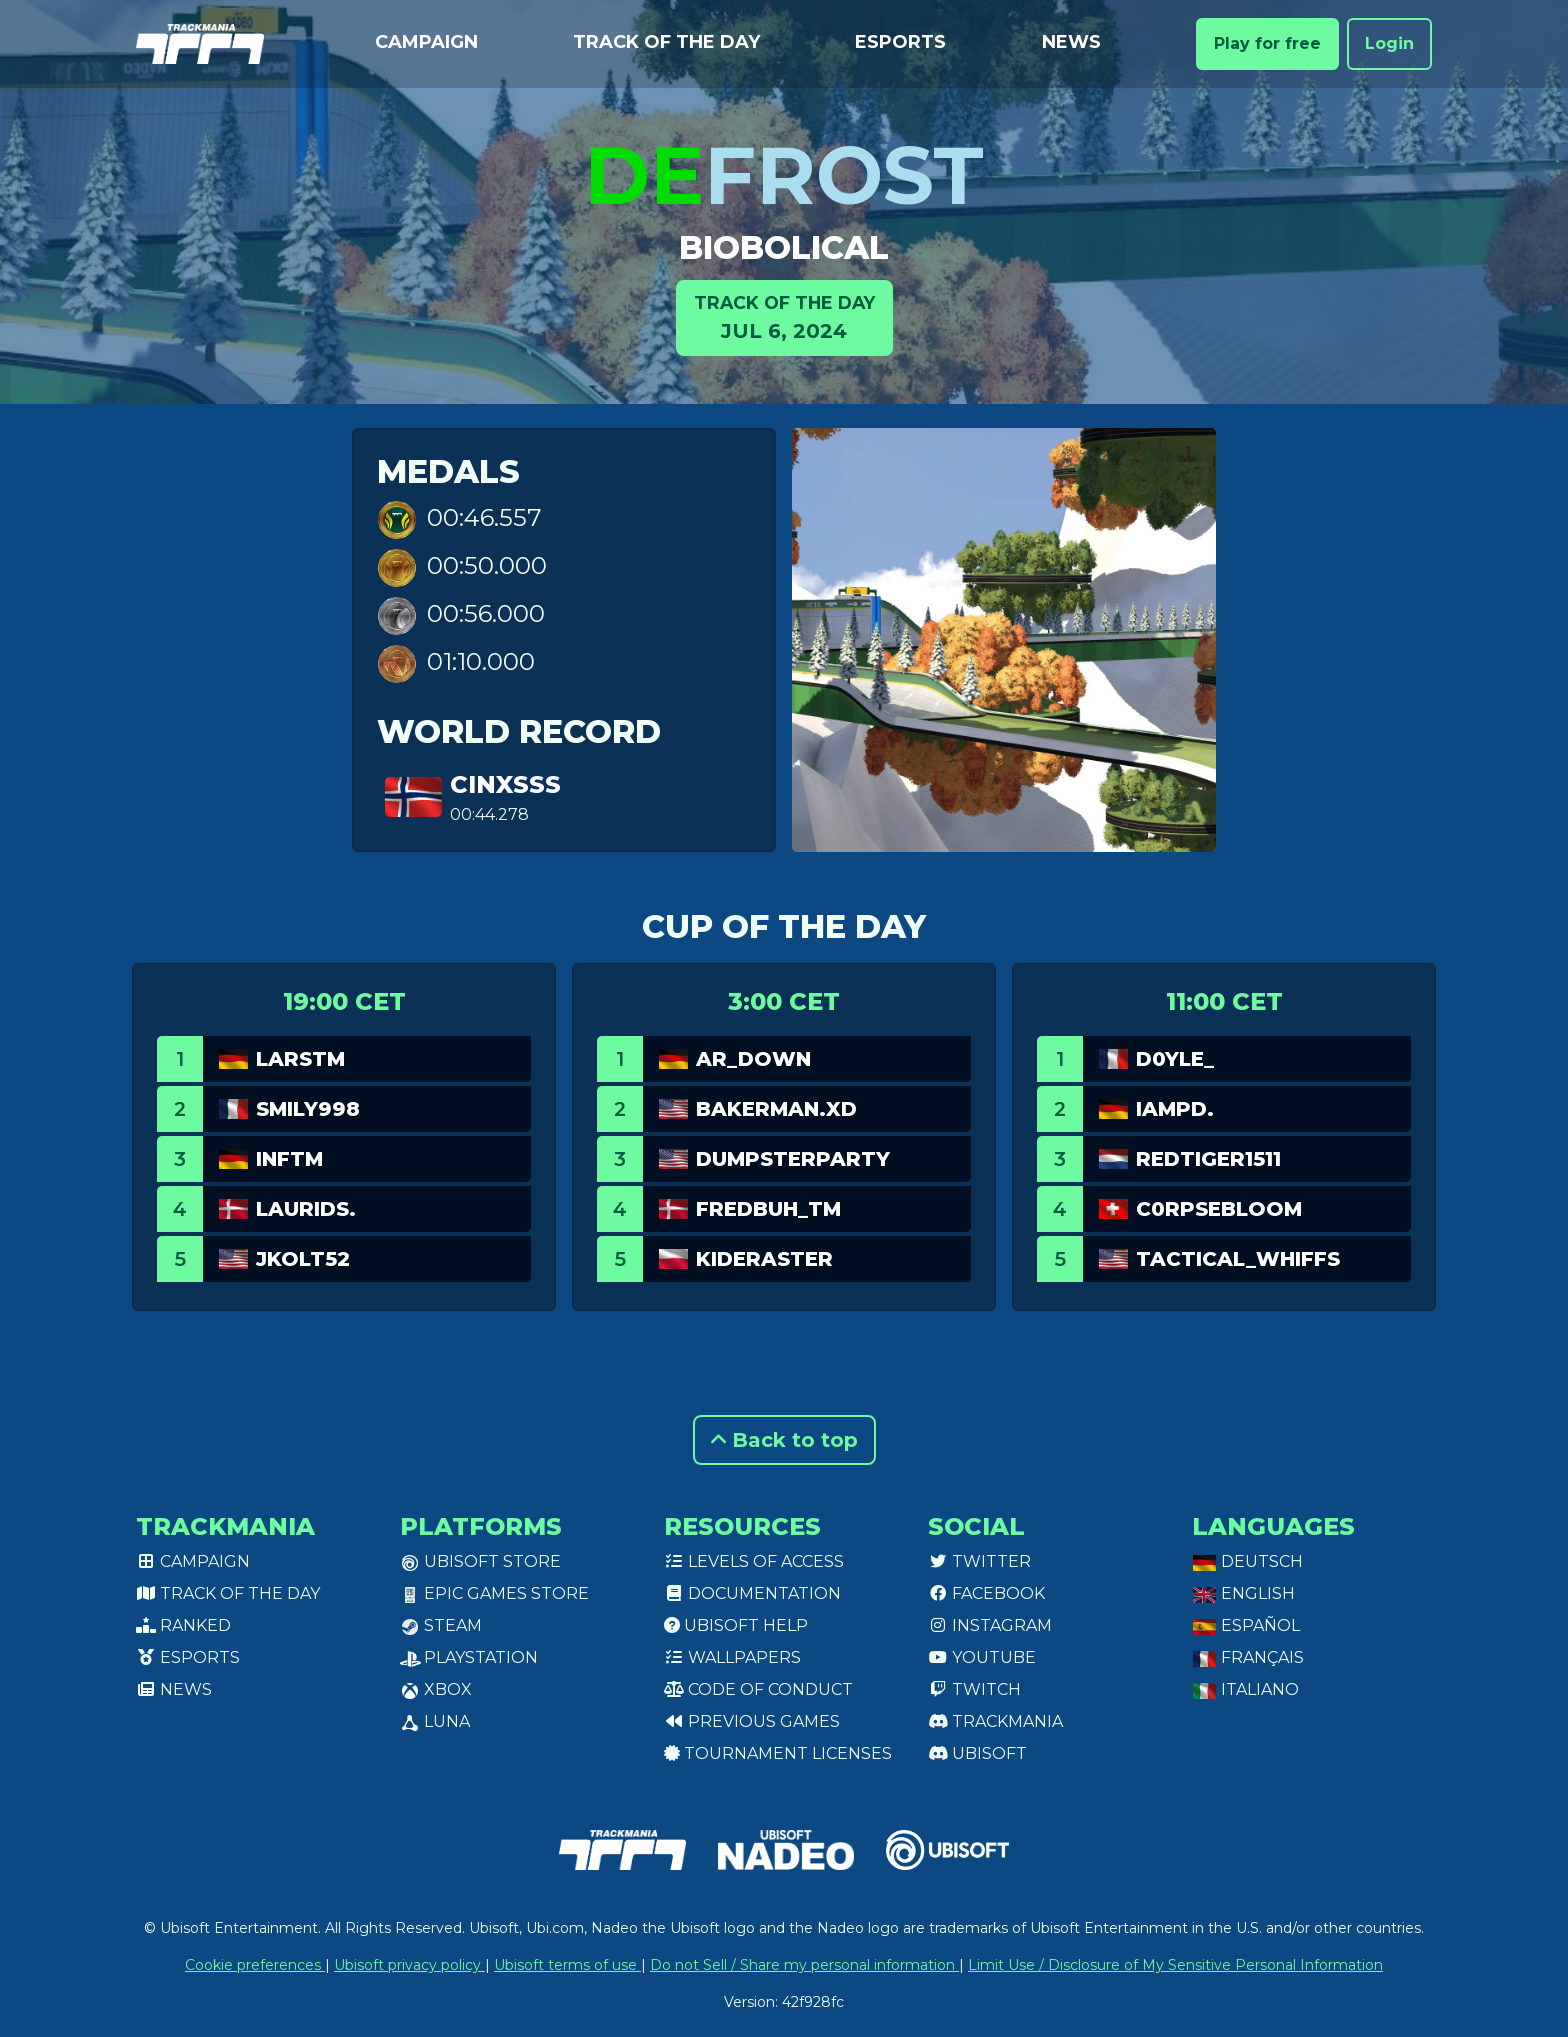 This screenshot has height=2037, width=1568. What do you see at coordinates (409, 1965) in the screenshot?
I see `Ubisoft privacy policy` at bounding box center [409, 1965].